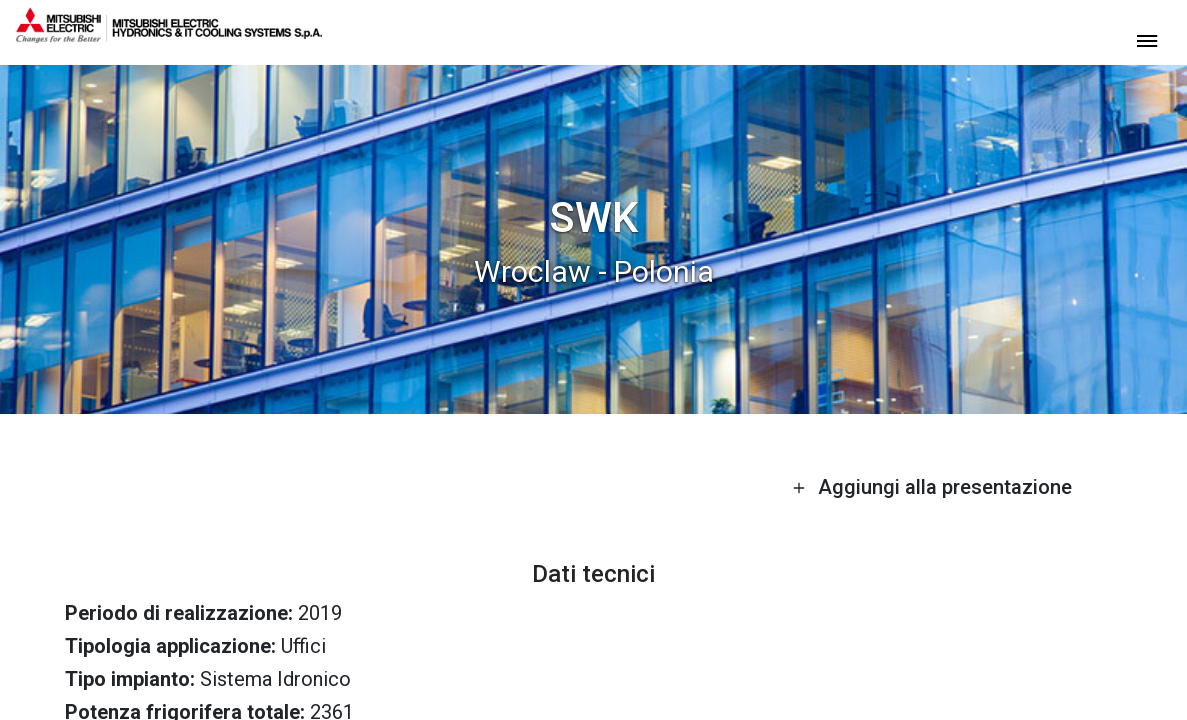 The height and width of the screenshot is (720, 1187). What do you see at coordinates (169, 35) in the screenshot?
I see `[homepage]` at bounding box center [169, 35].